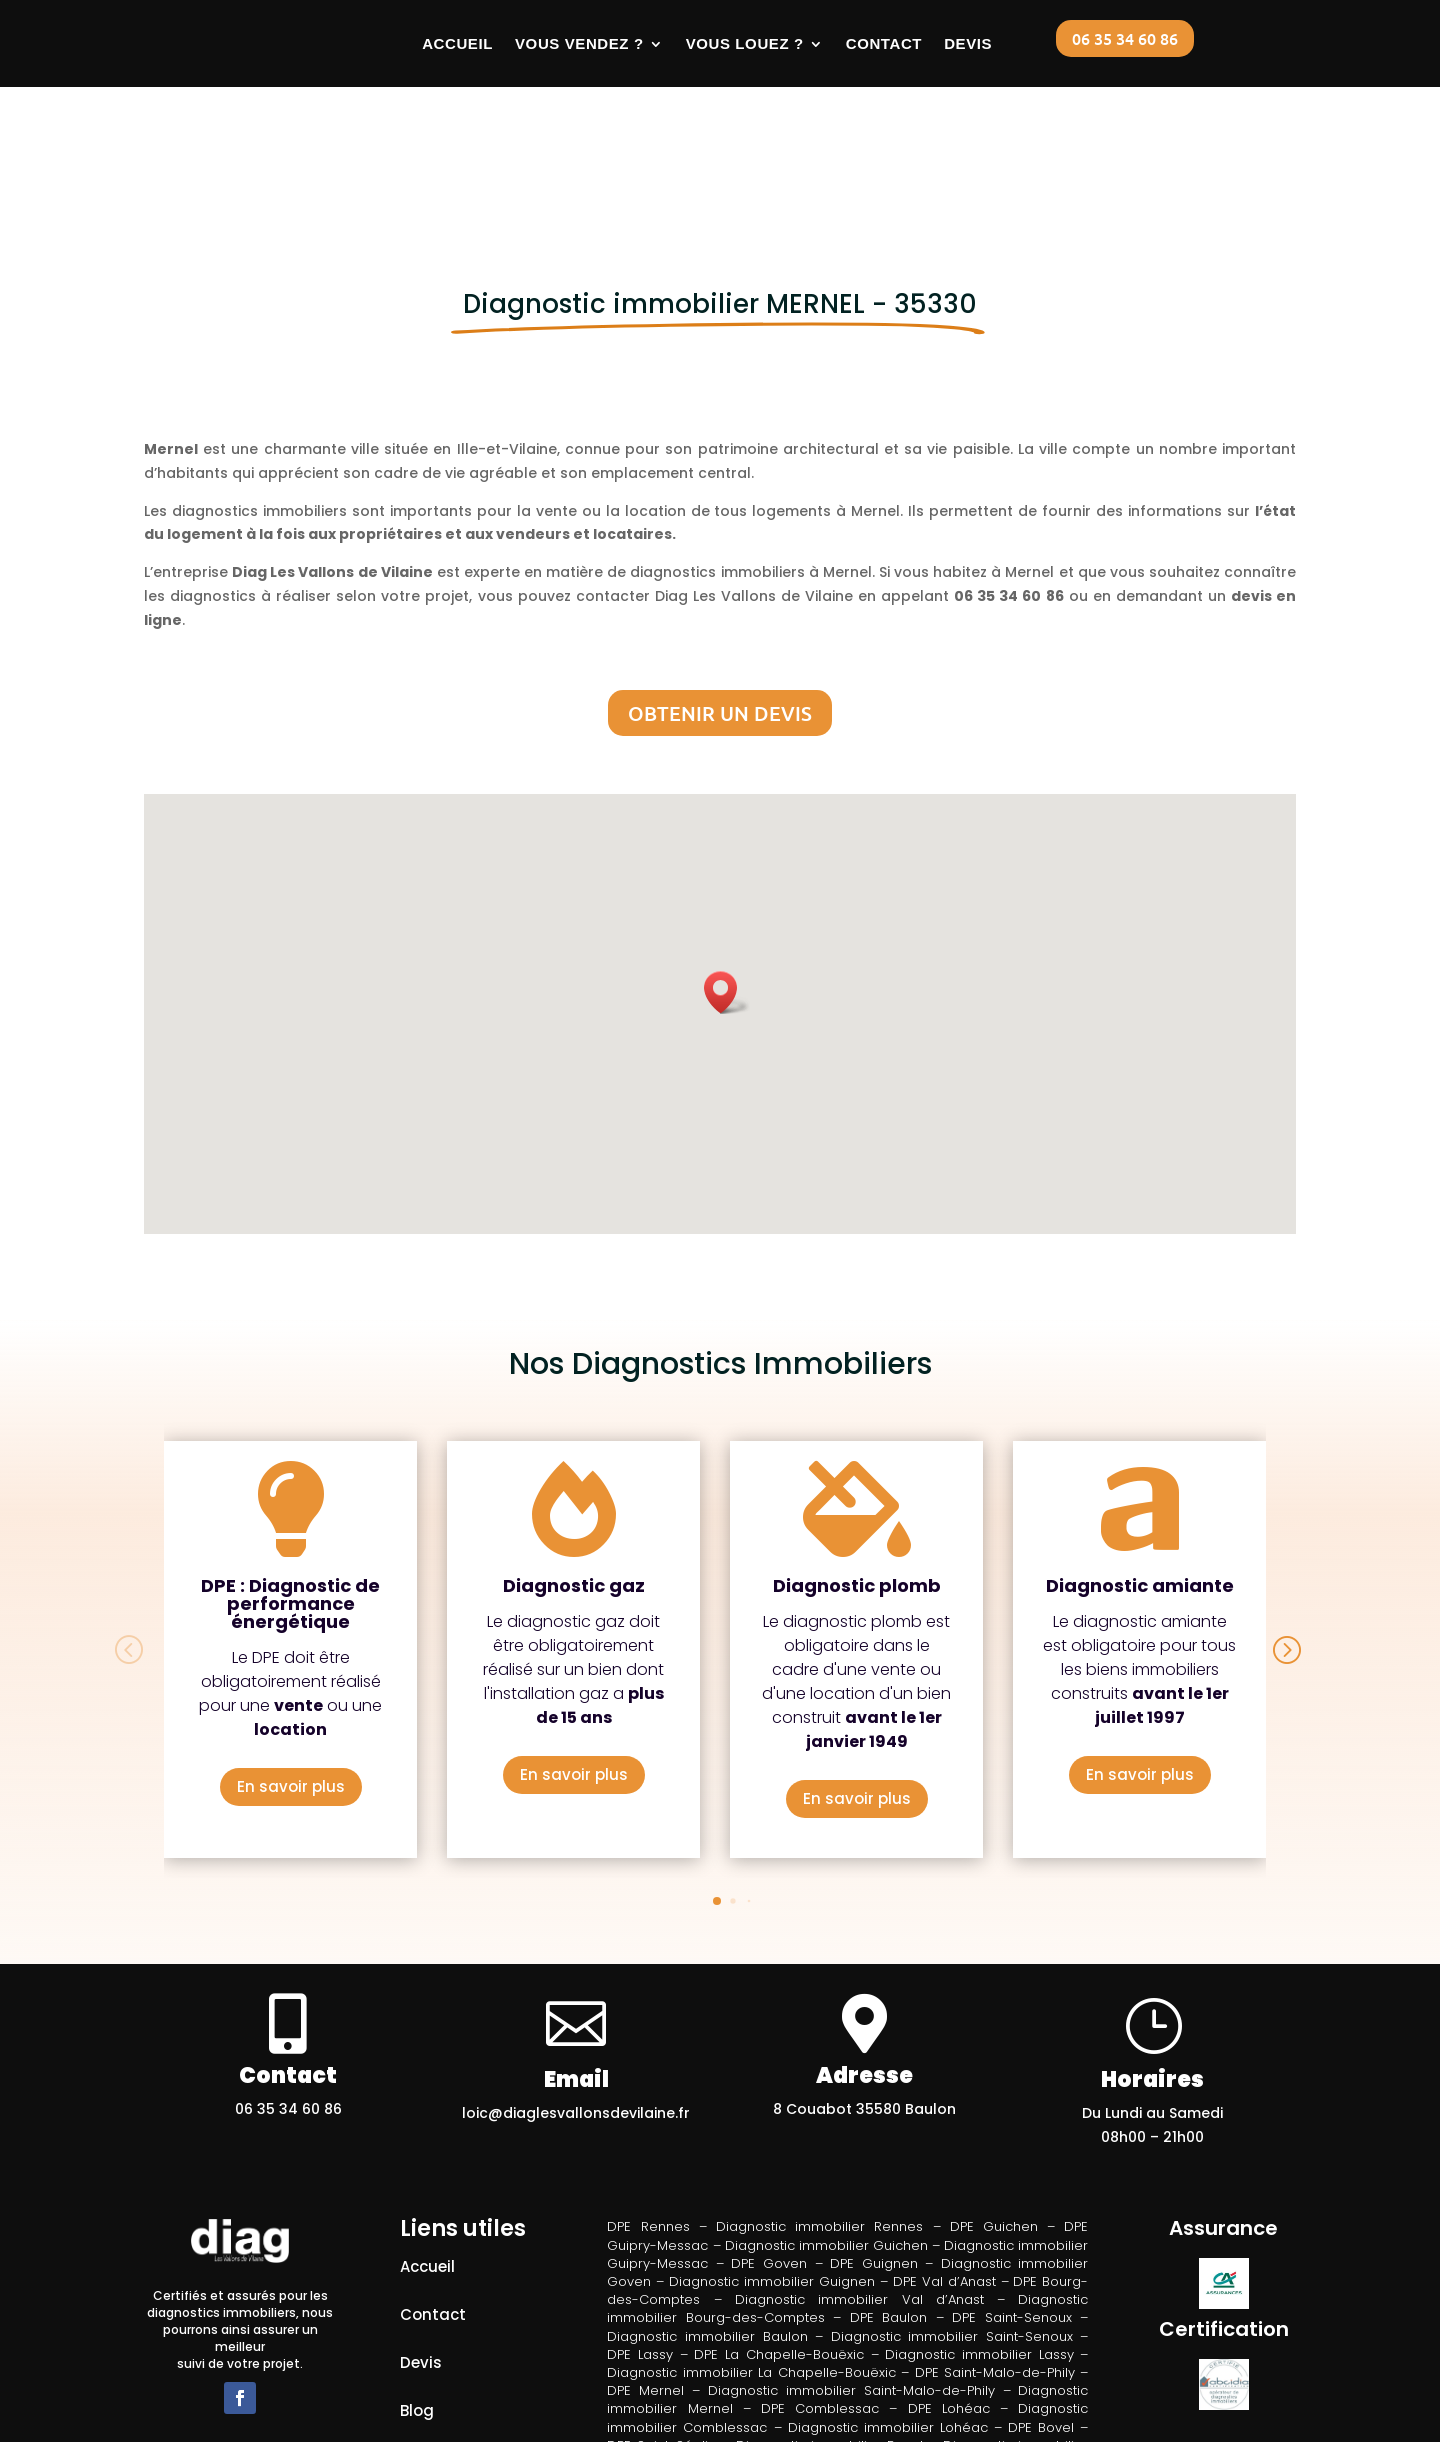  What do you see at coordinates (769, 2140) in the screenshot?
I see `DPE Goven` at bounding box center [769, 2140].